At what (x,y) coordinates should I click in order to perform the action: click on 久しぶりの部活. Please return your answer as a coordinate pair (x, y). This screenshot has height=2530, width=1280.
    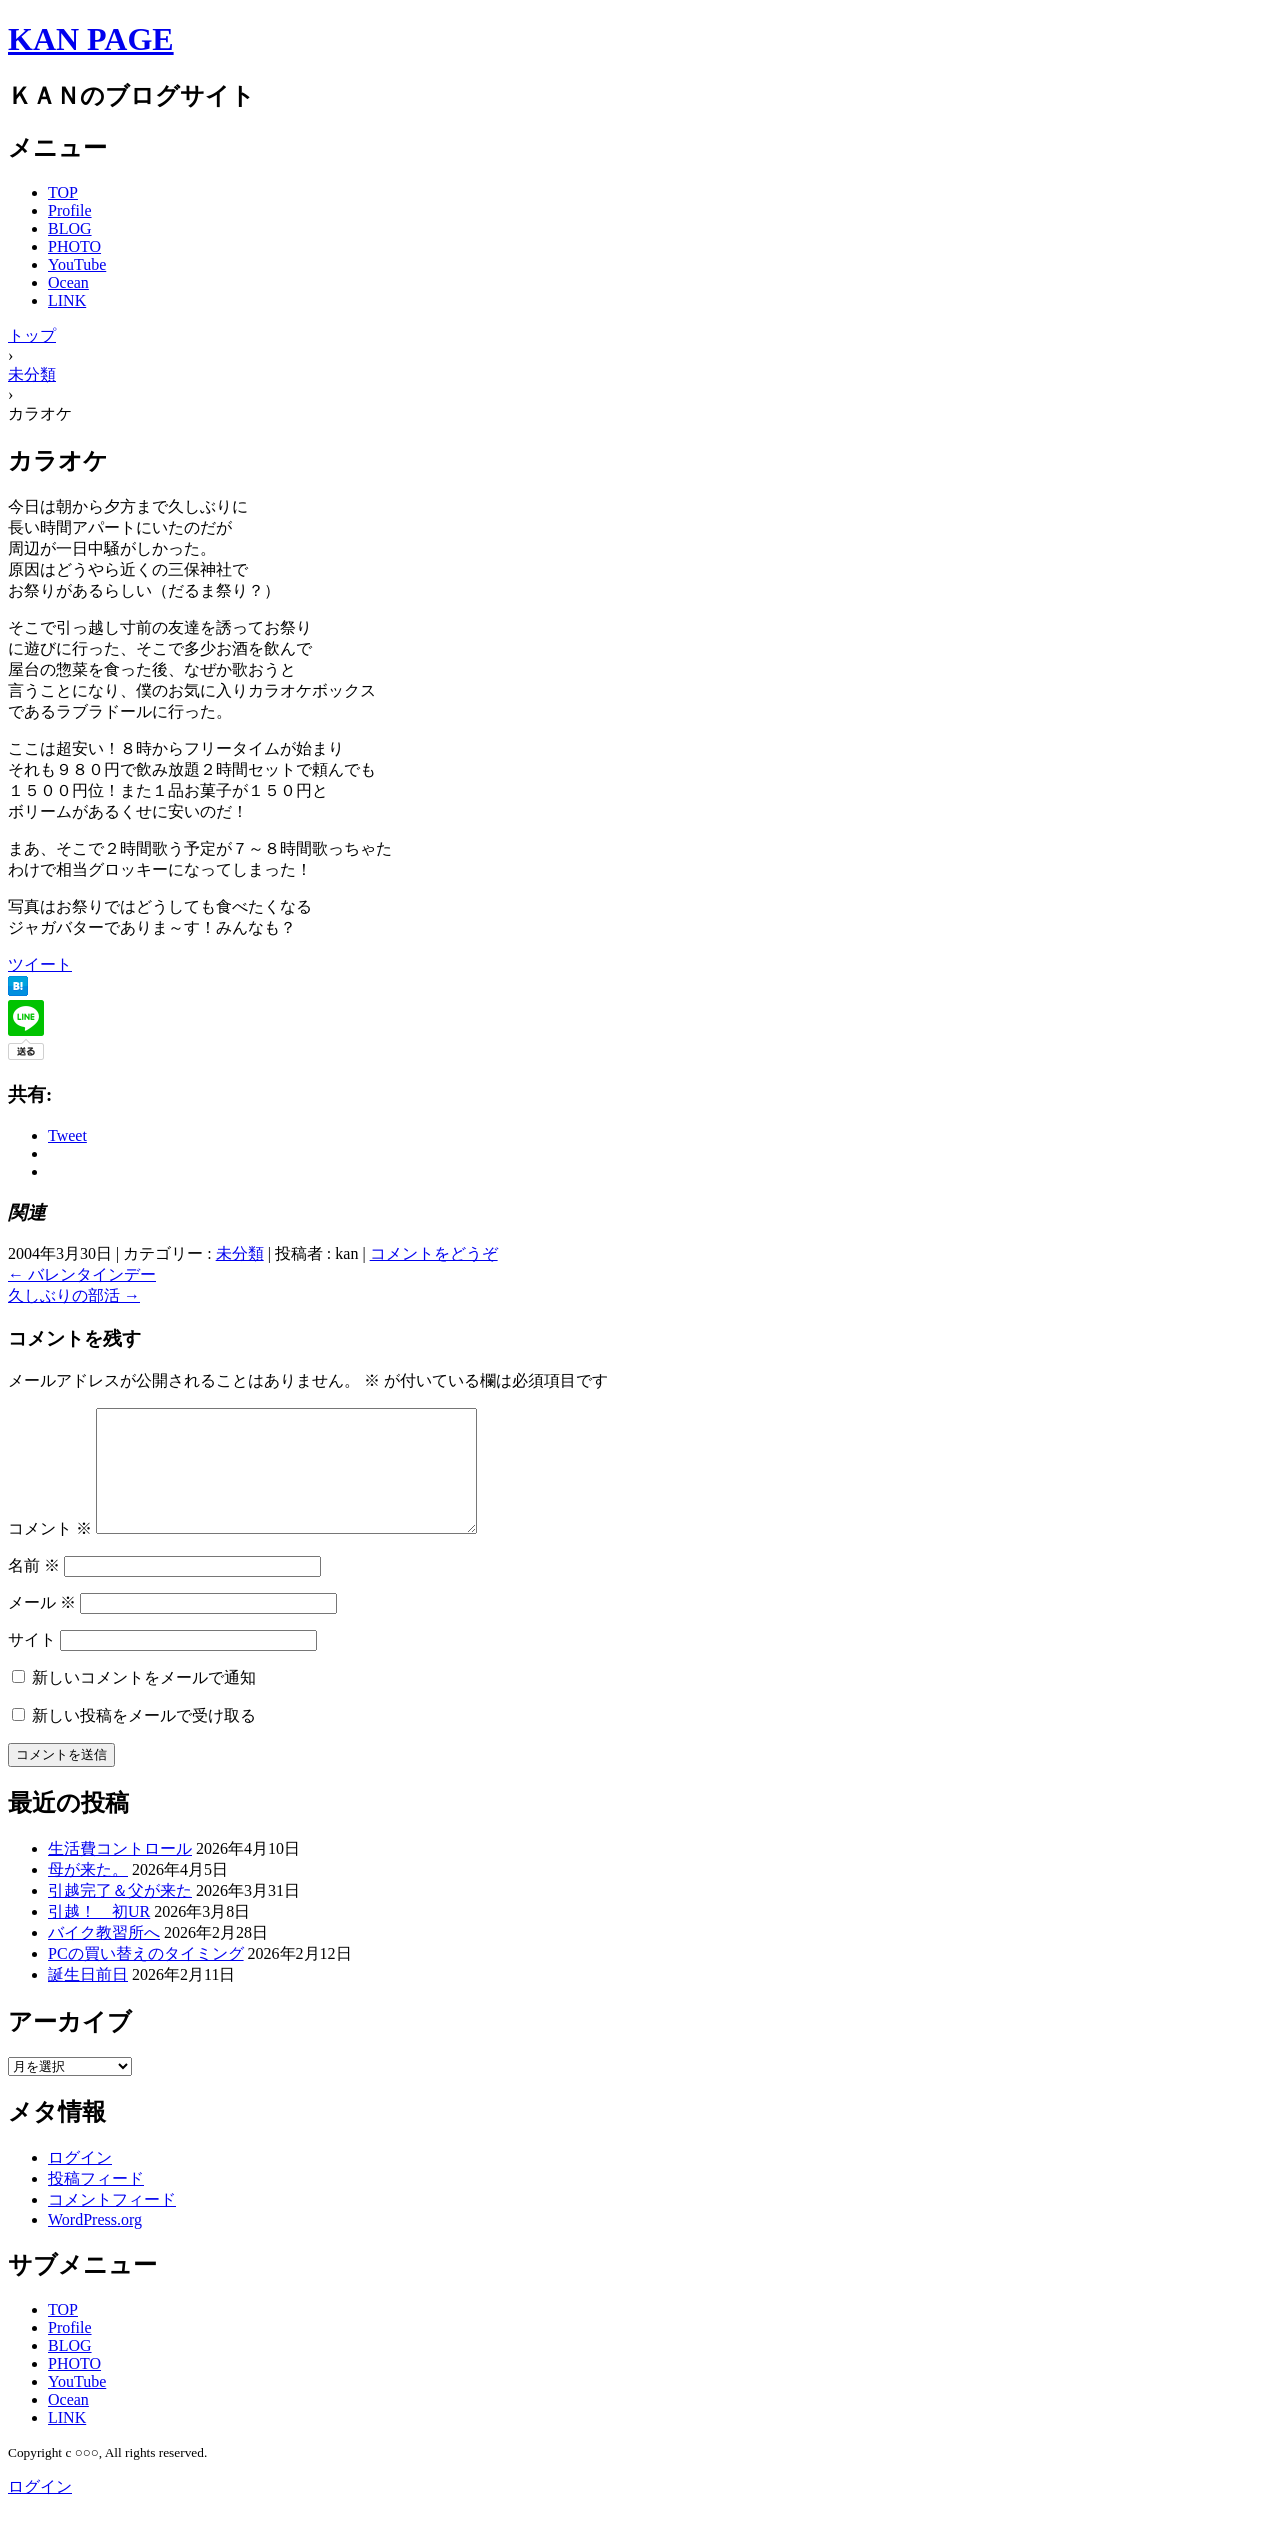
    Looking at the image, I should click on (74, 1295).